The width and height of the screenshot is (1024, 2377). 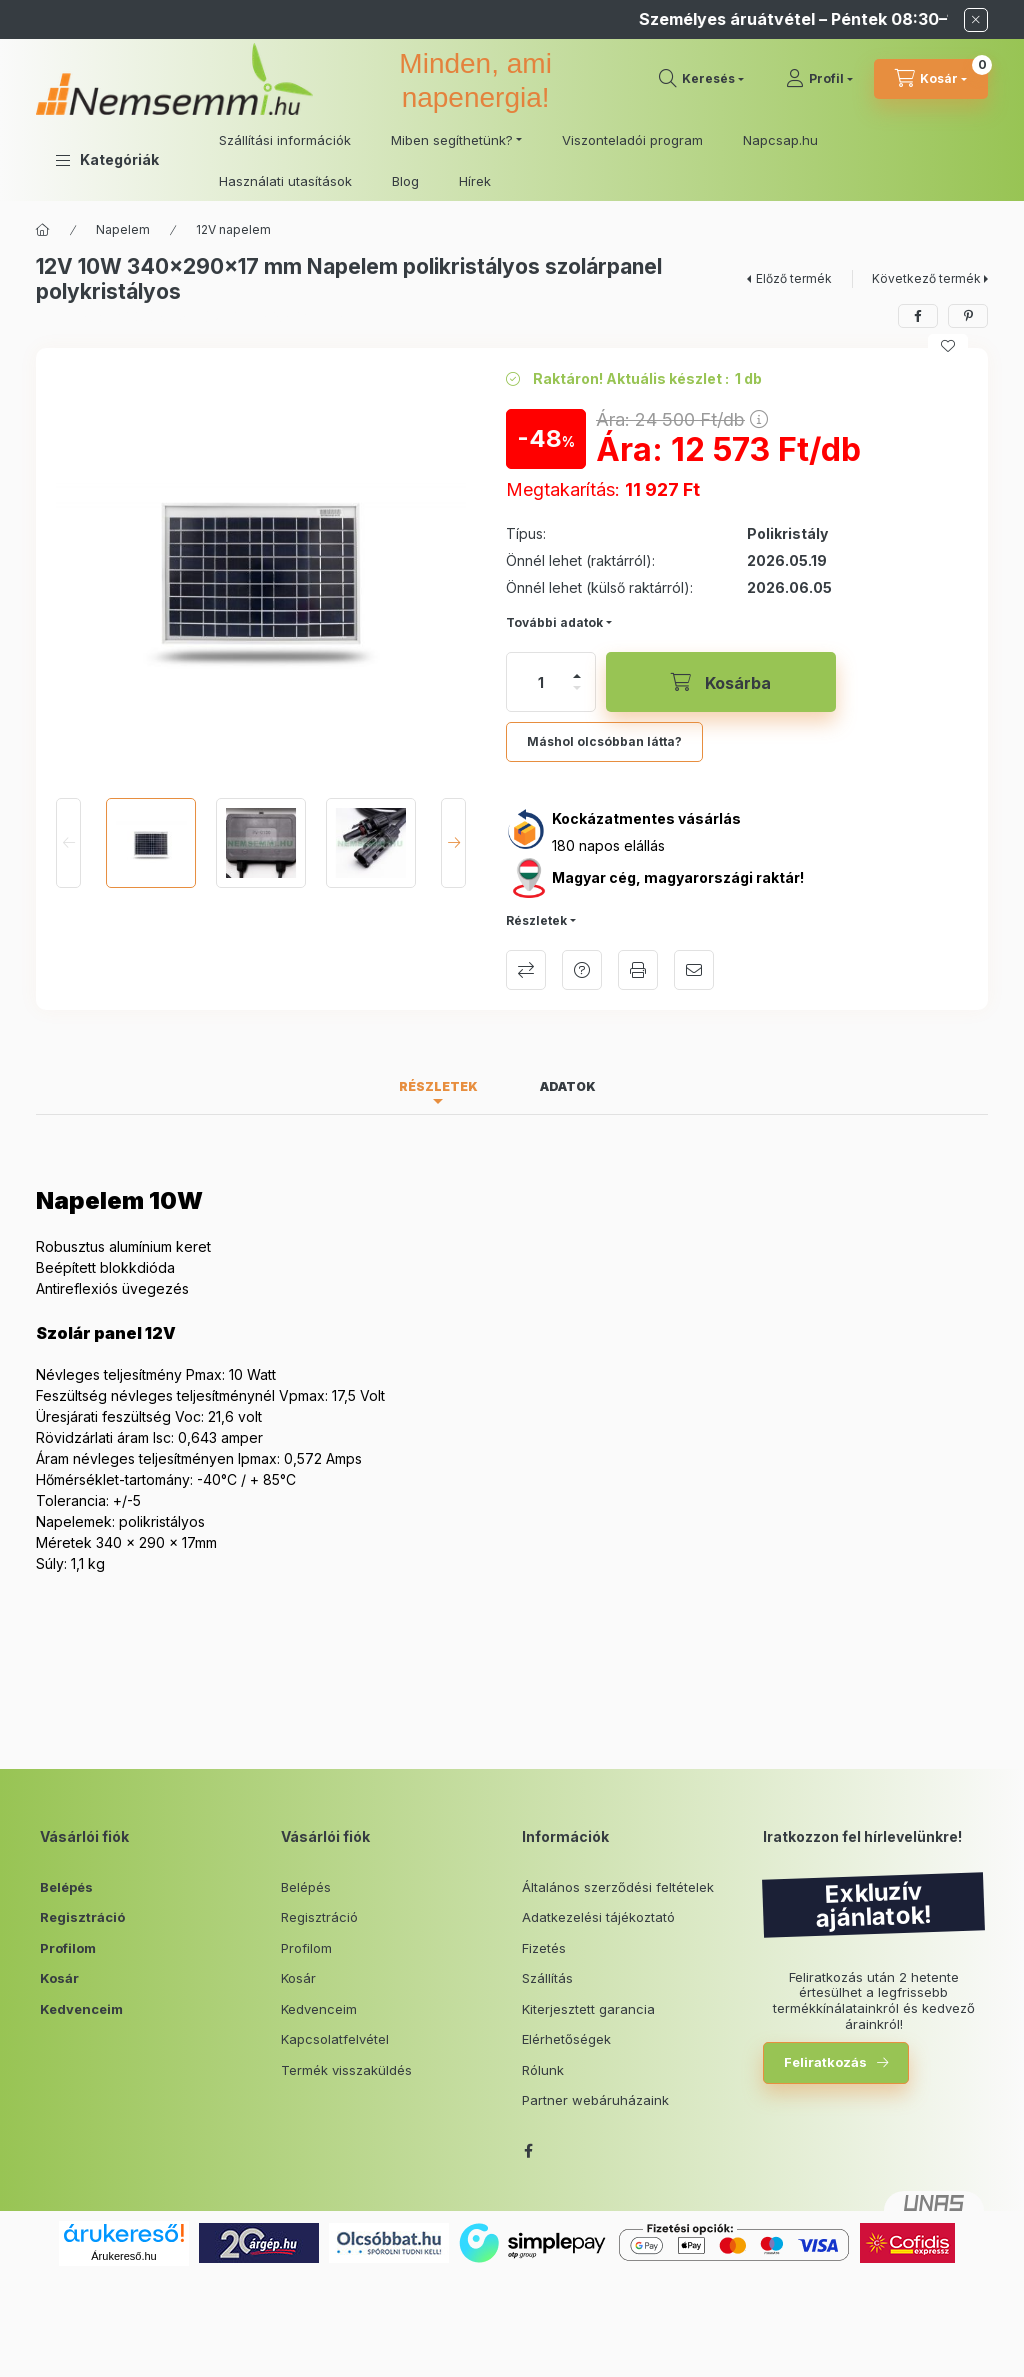 What do you see at coordinates (68, 843) in the screenshot?
I see `[Previous]` at bounding box center [68, 843].